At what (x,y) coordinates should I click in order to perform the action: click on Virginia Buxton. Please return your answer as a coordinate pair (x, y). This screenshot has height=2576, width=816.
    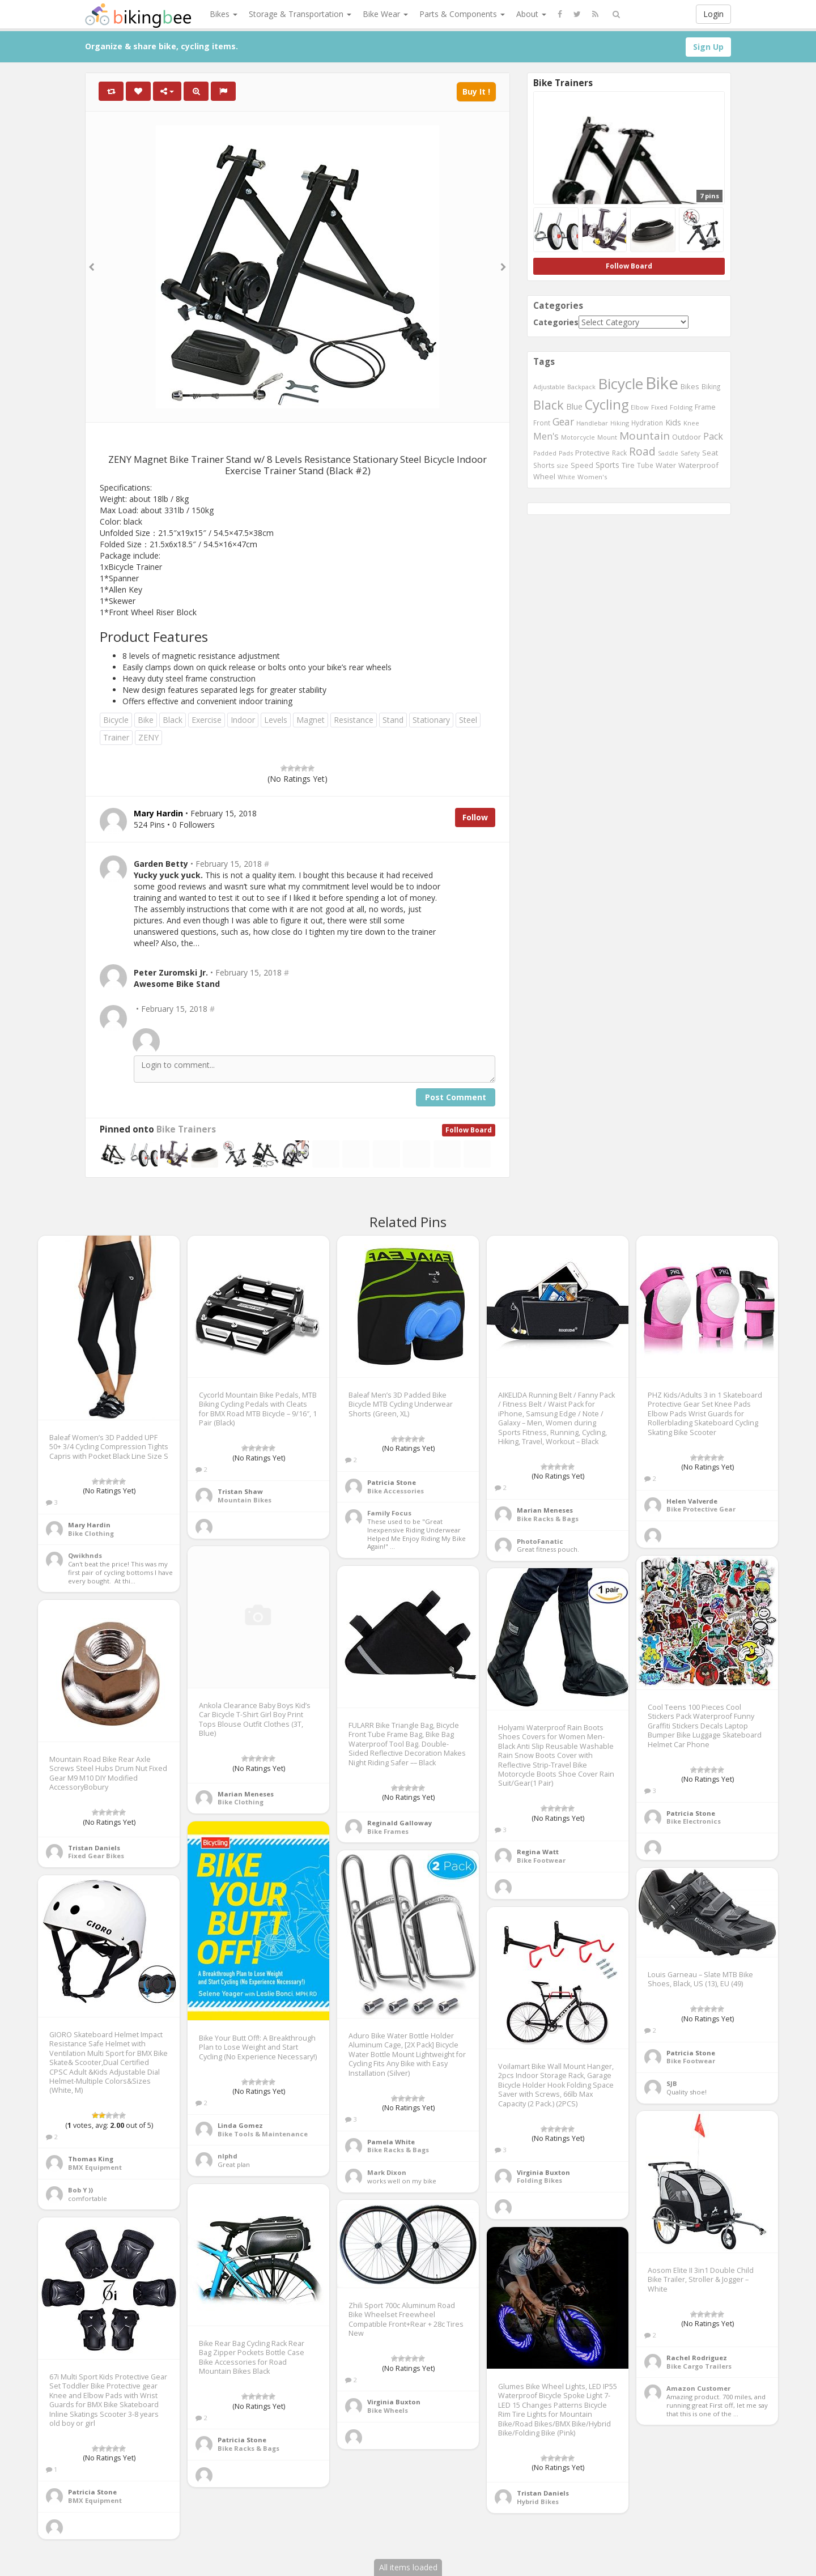
    Looking at the image, I should click on (543, 2172).